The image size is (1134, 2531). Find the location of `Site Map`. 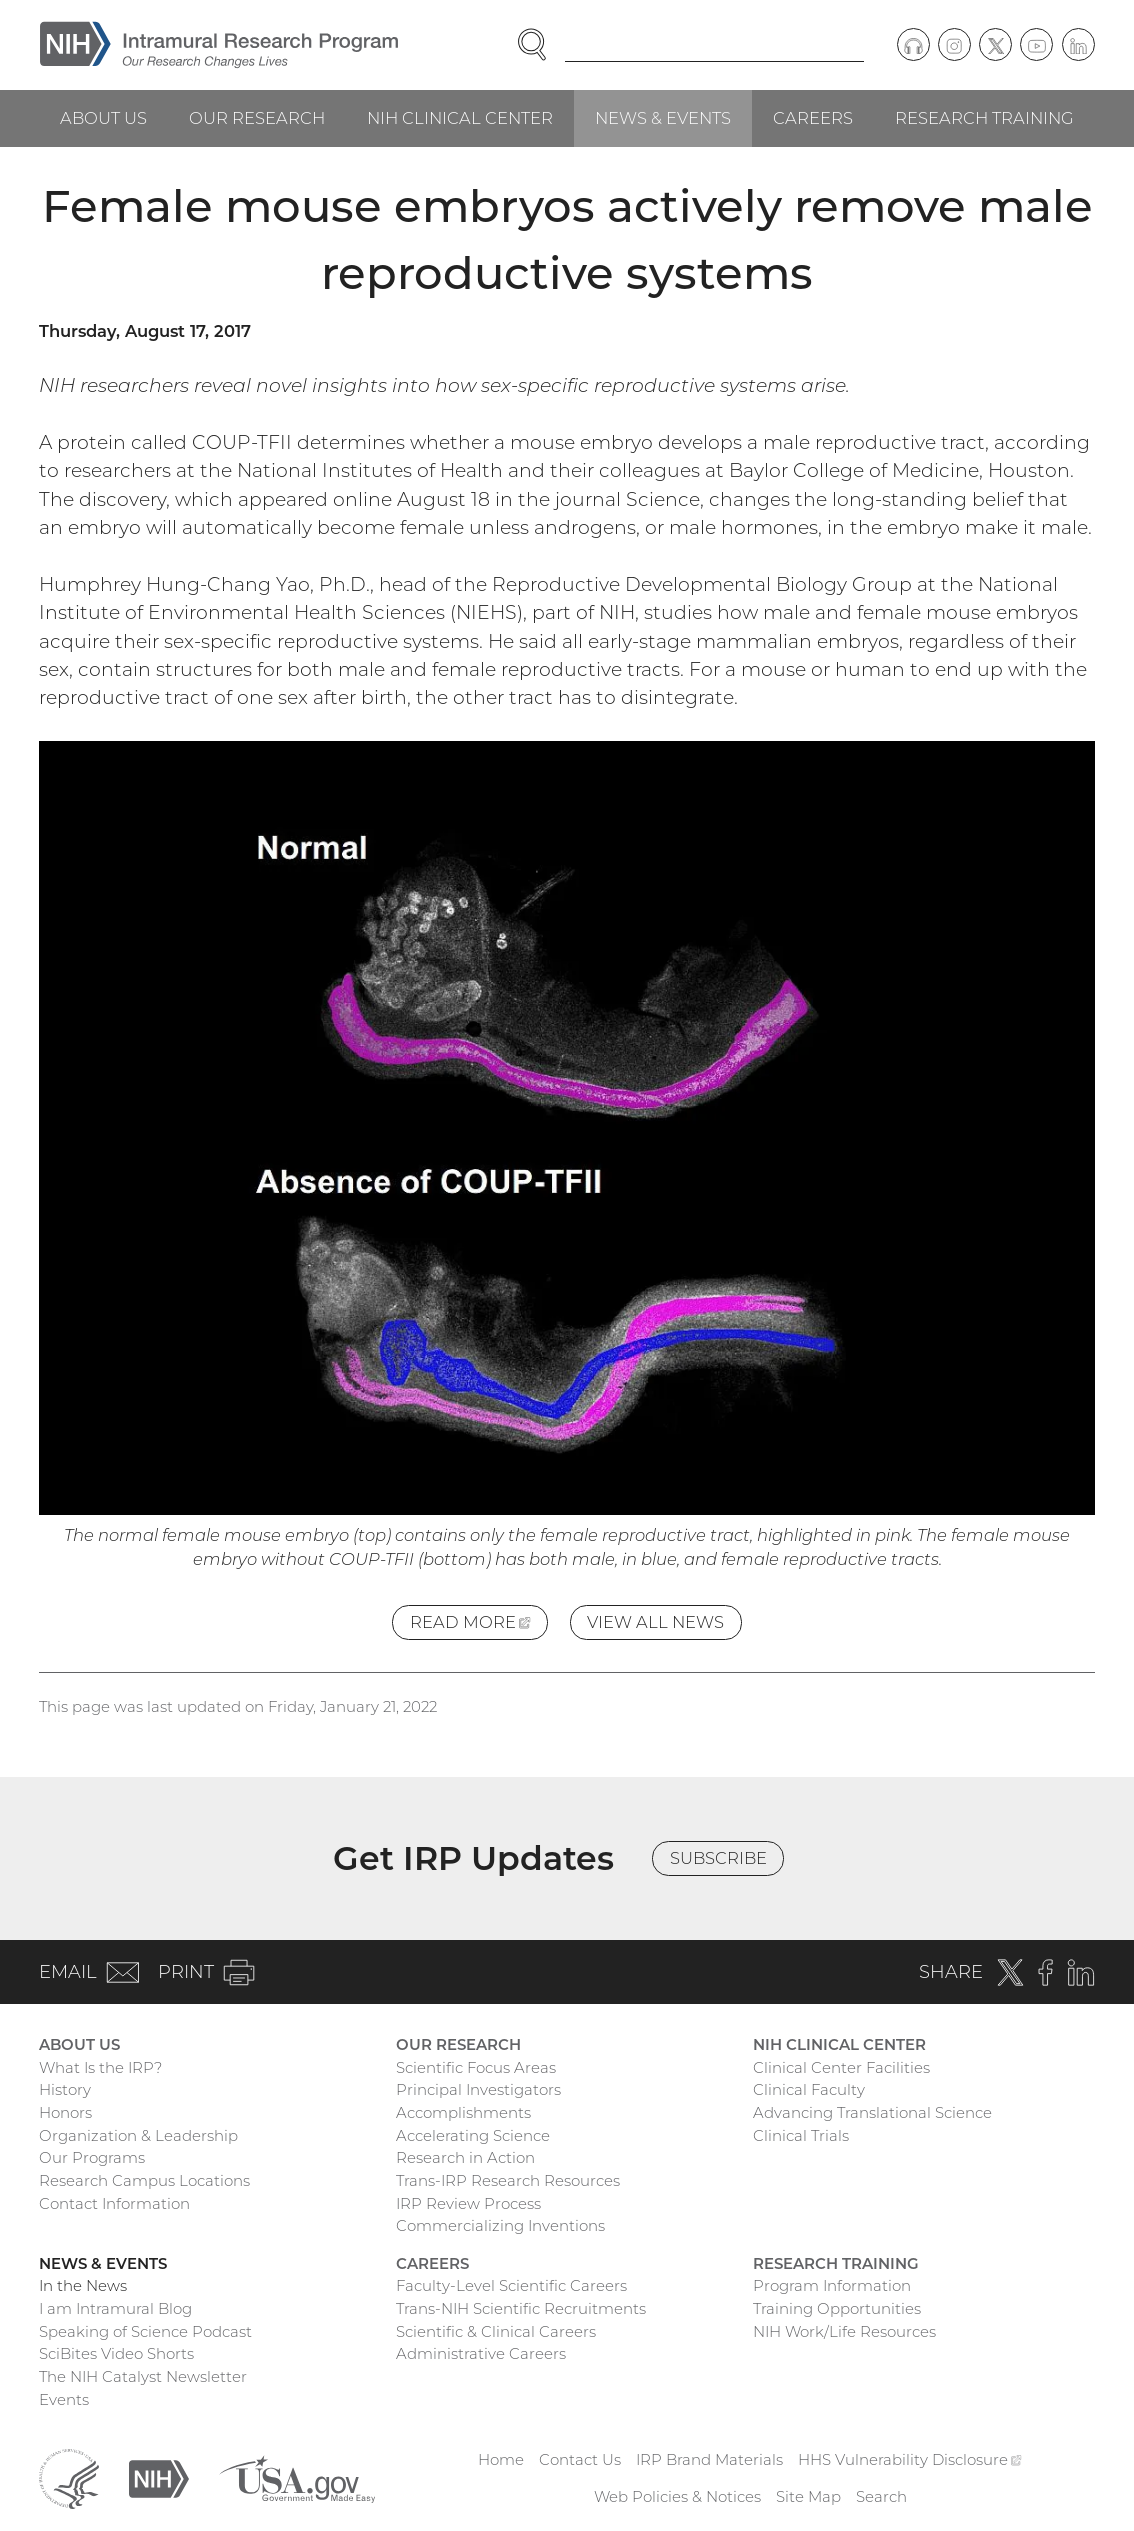

Site Map is located at coordinates (808, 2496).